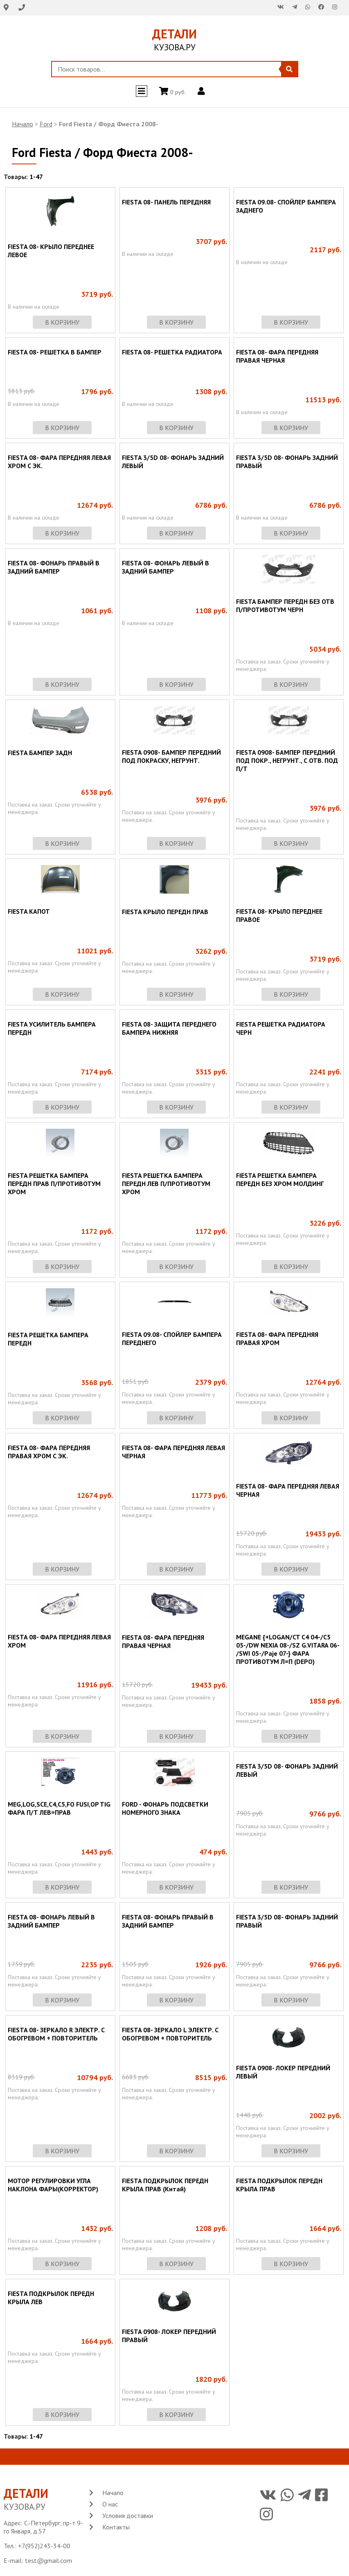 Image resolution: width=349 pixels, height=2576 pixels. Describe the element at coordinates (48, 2560) in the screenshot. I see `test@gmail.com` at that location.